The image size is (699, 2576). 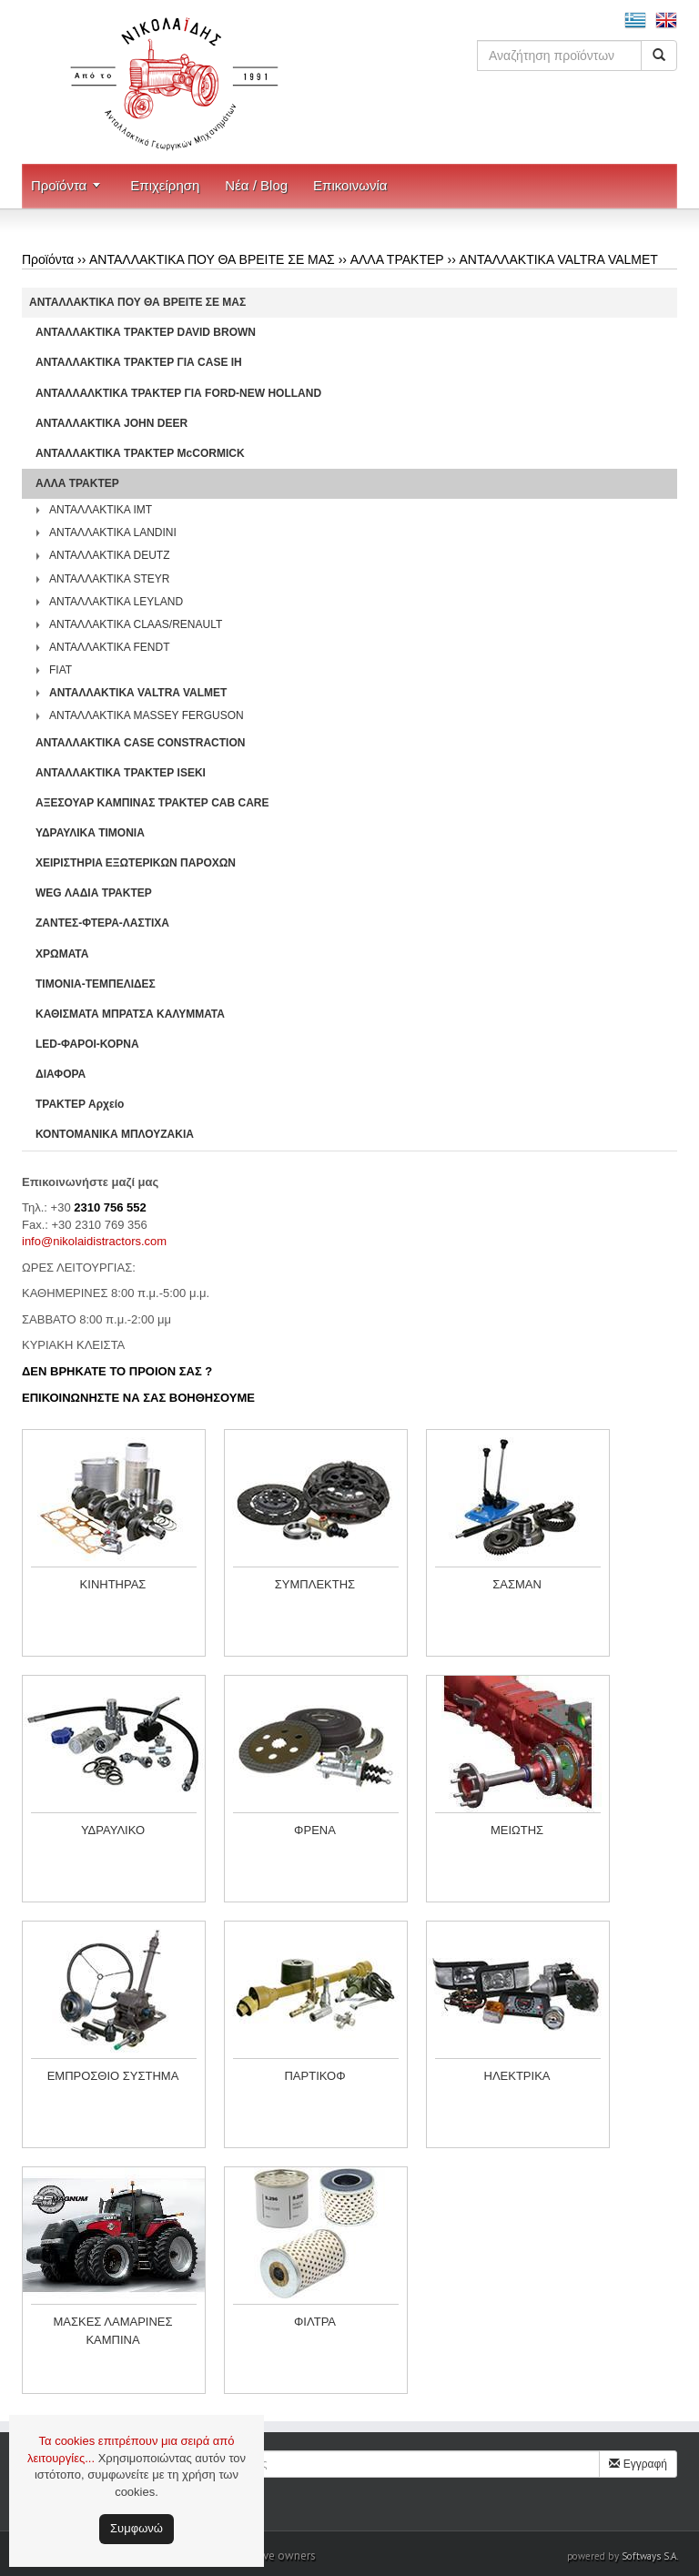 I want to click on ΑΝΤΑΛΛΑΚΤΙΚΑ ΤΡΑΚΤΕΡ ΓΙΑ CASE IH, so click(x=138, y=362).